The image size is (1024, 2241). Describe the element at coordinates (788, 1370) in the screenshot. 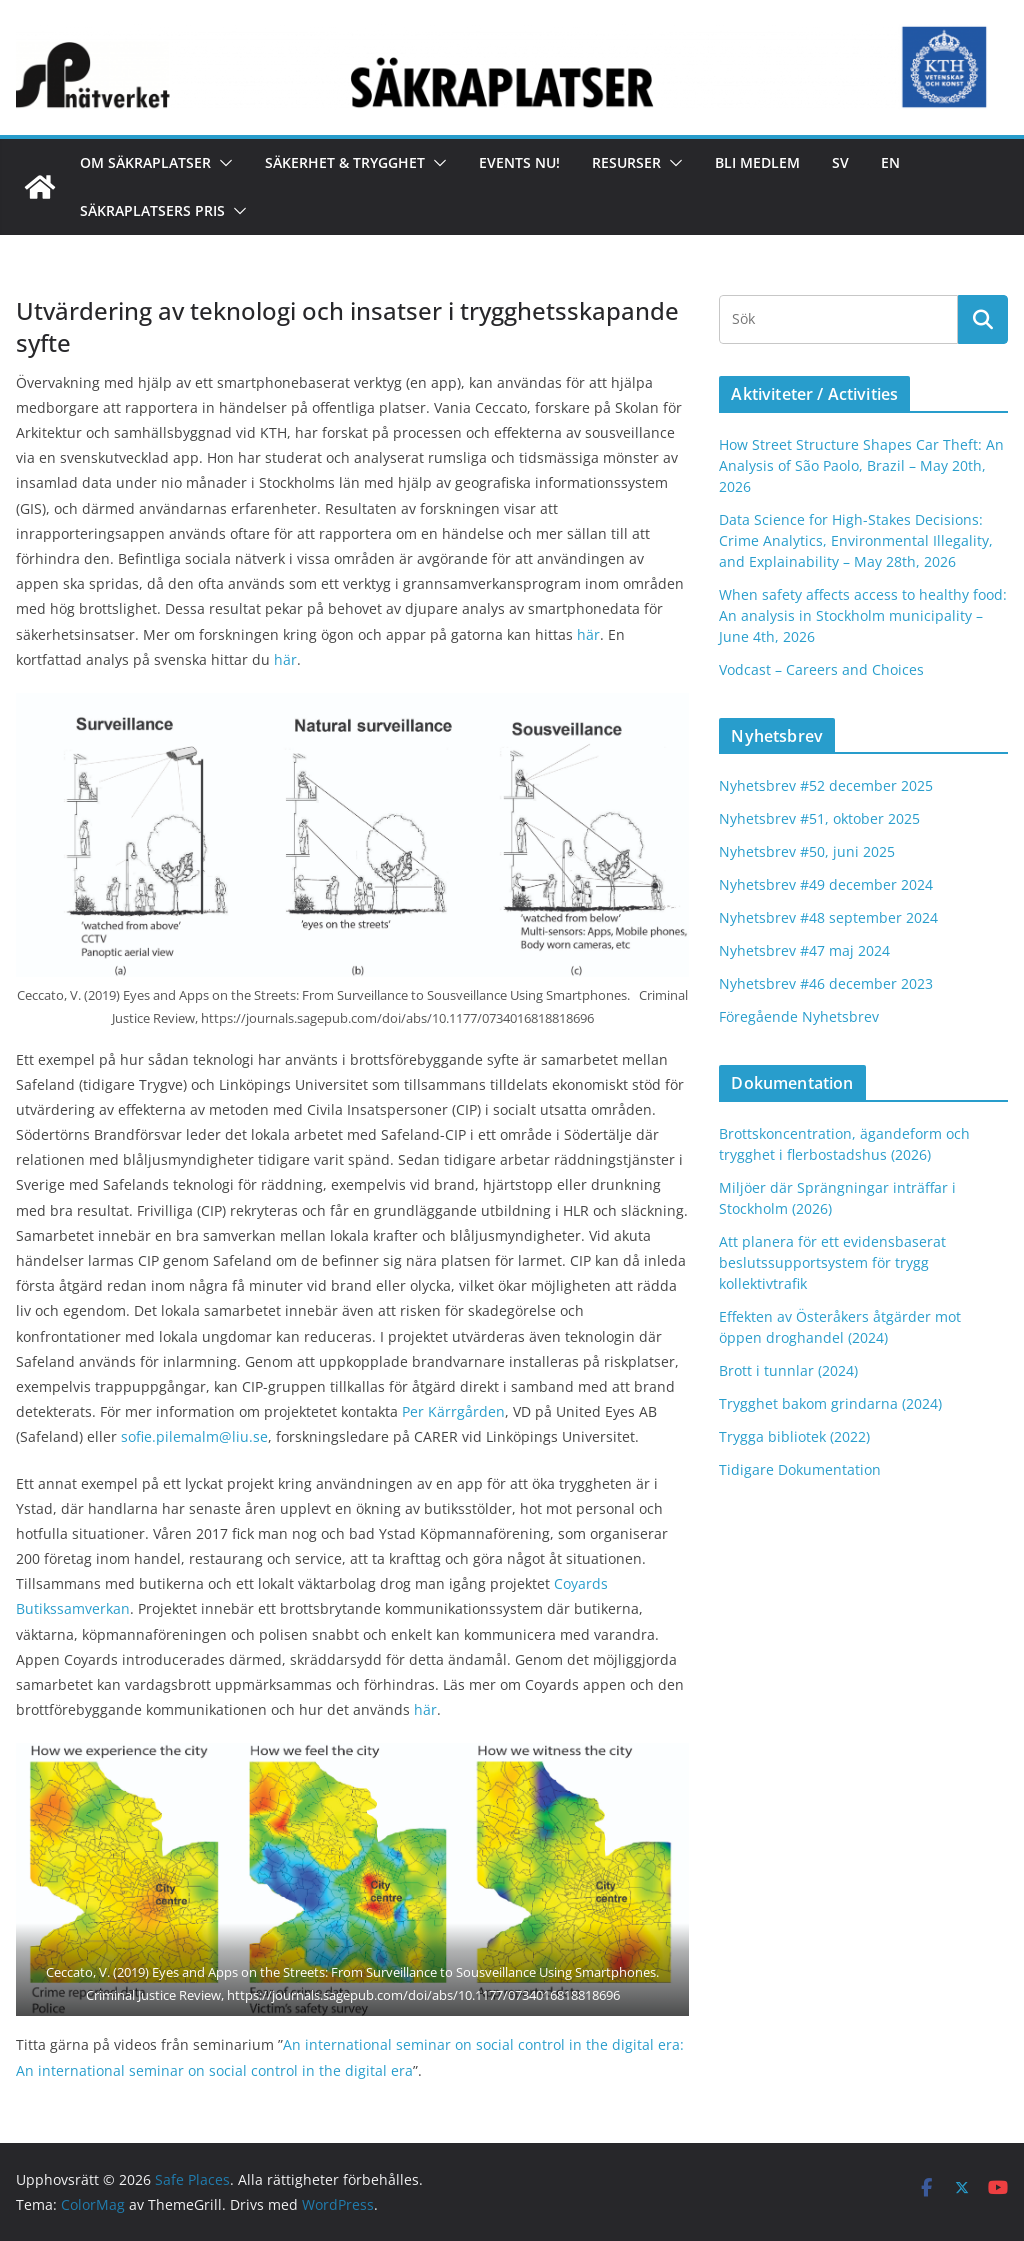

I see `Brott i tunnlar (2024)` at that location.